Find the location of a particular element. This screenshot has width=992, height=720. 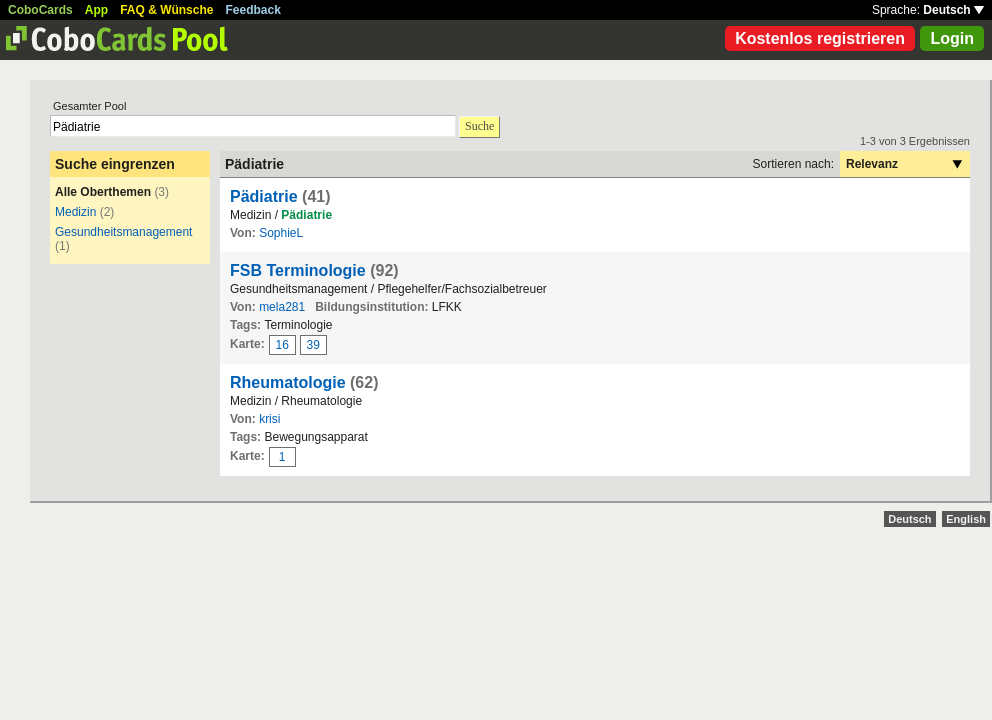

FAQ & Wünsche is located at coordinates (166, 10).